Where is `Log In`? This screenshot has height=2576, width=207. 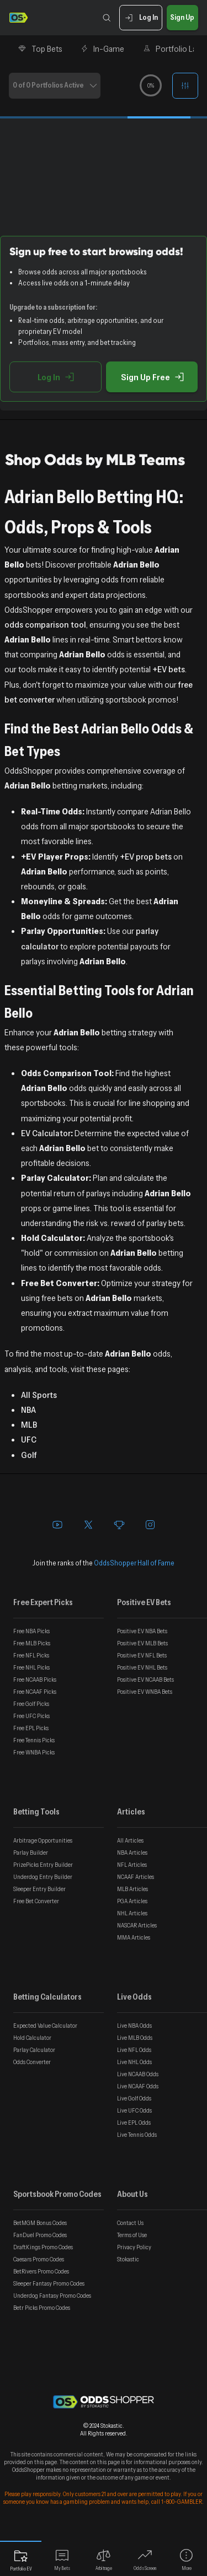
Log In is located at coordinates (140, 18).